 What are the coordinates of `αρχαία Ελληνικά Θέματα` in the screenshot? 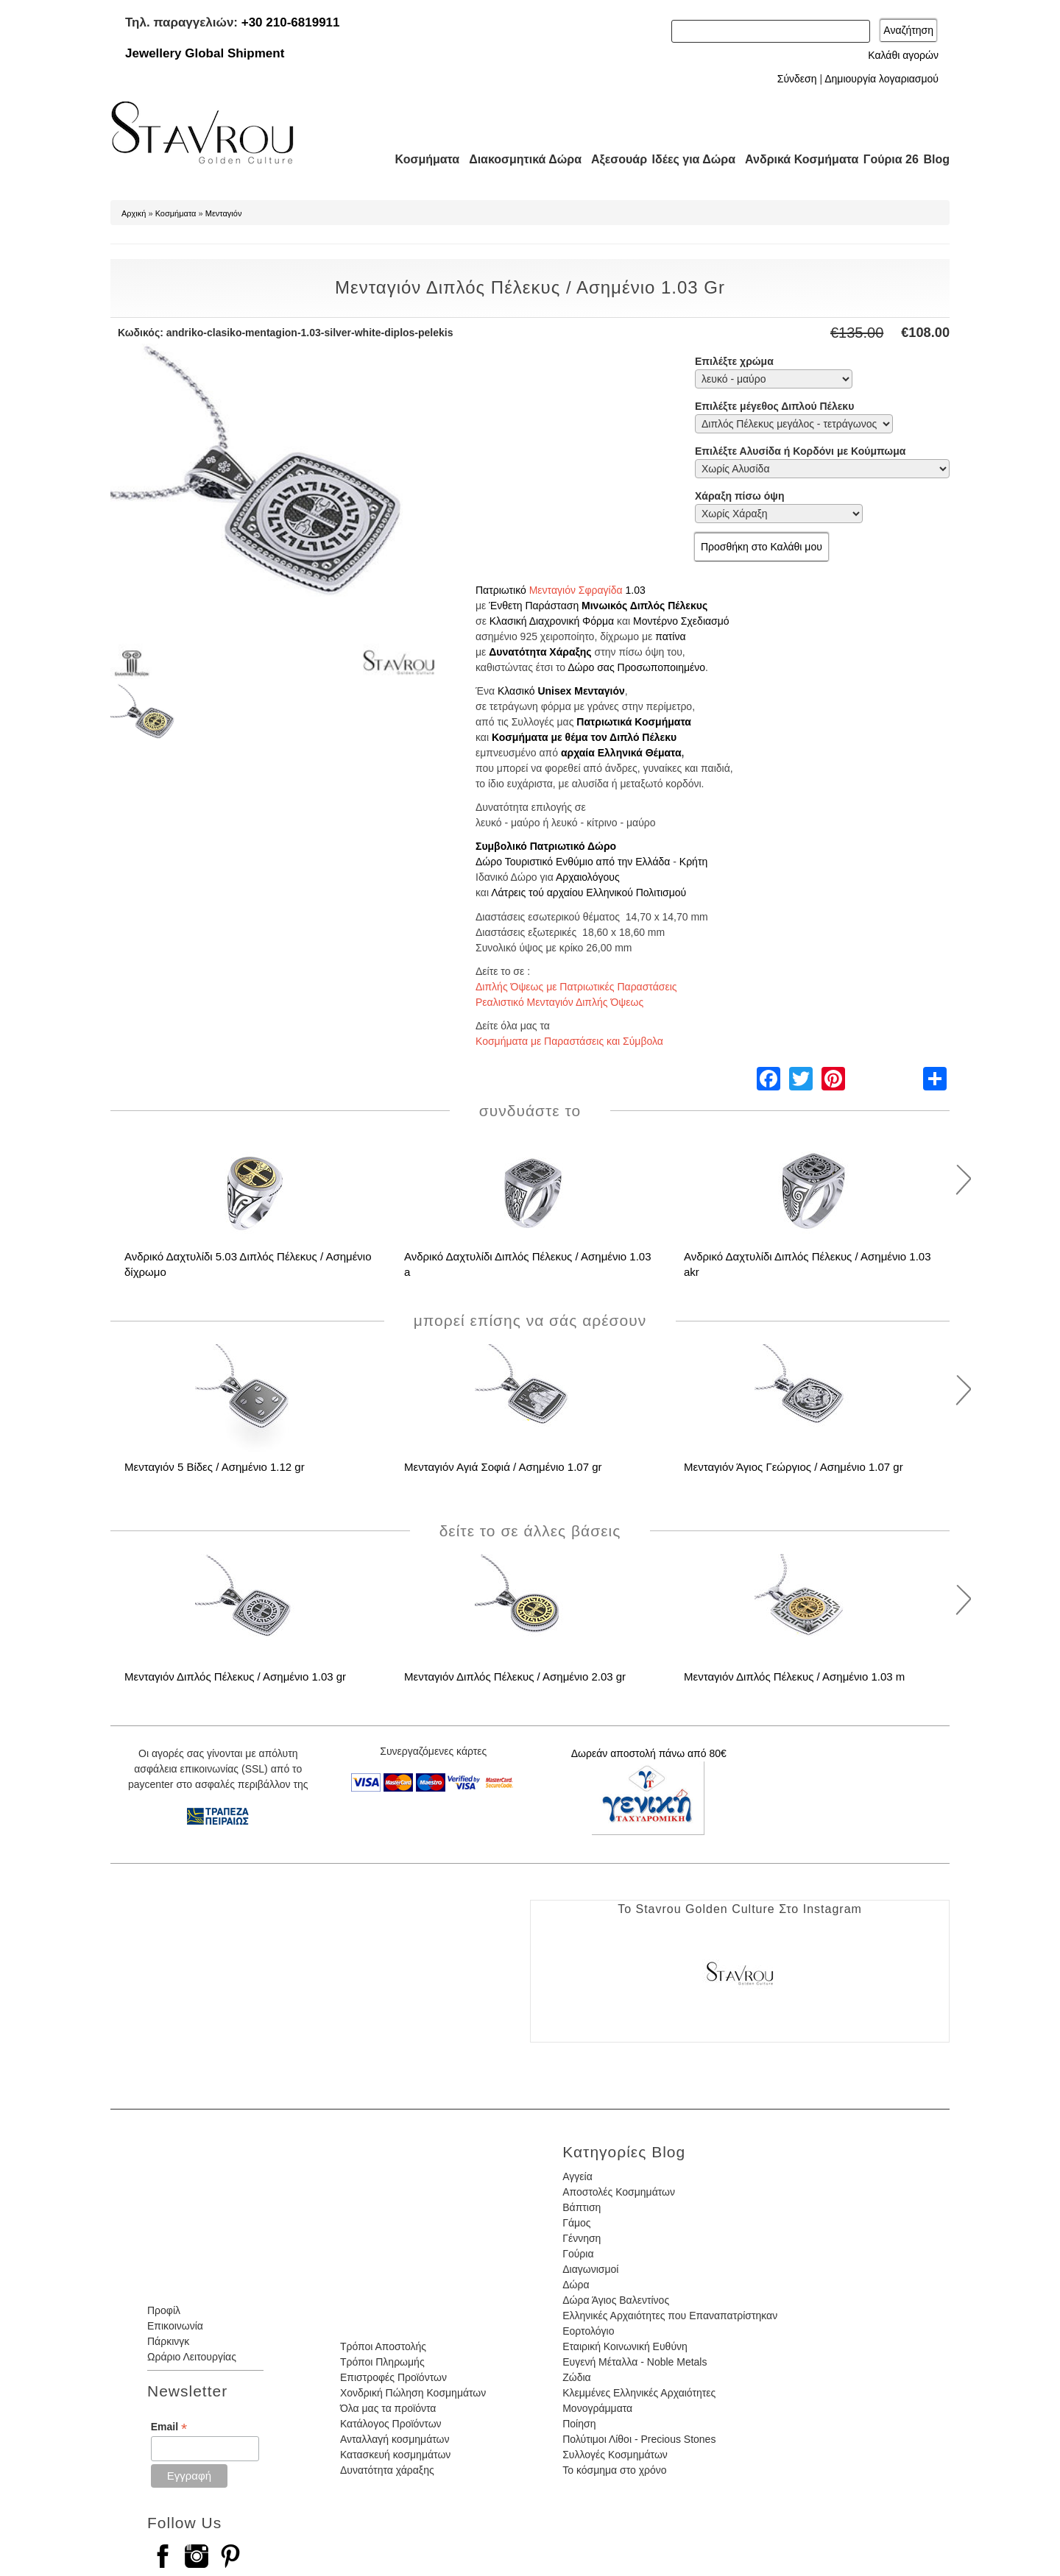 It's located at (621, 753).